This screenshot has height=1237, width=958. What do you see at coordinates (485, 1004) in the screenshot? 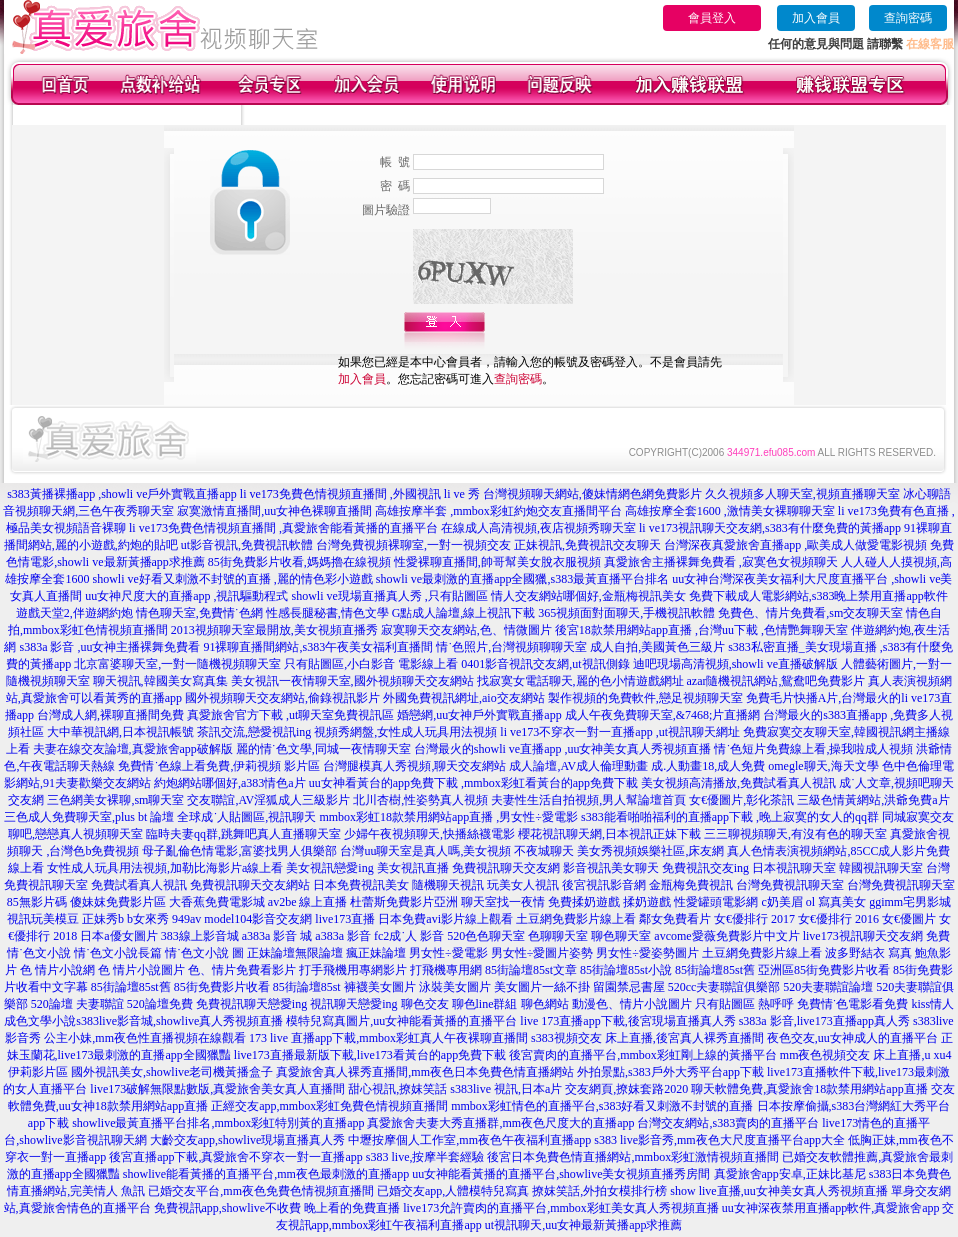
I see `聊色line群組` at bounding box center [485, 1004].